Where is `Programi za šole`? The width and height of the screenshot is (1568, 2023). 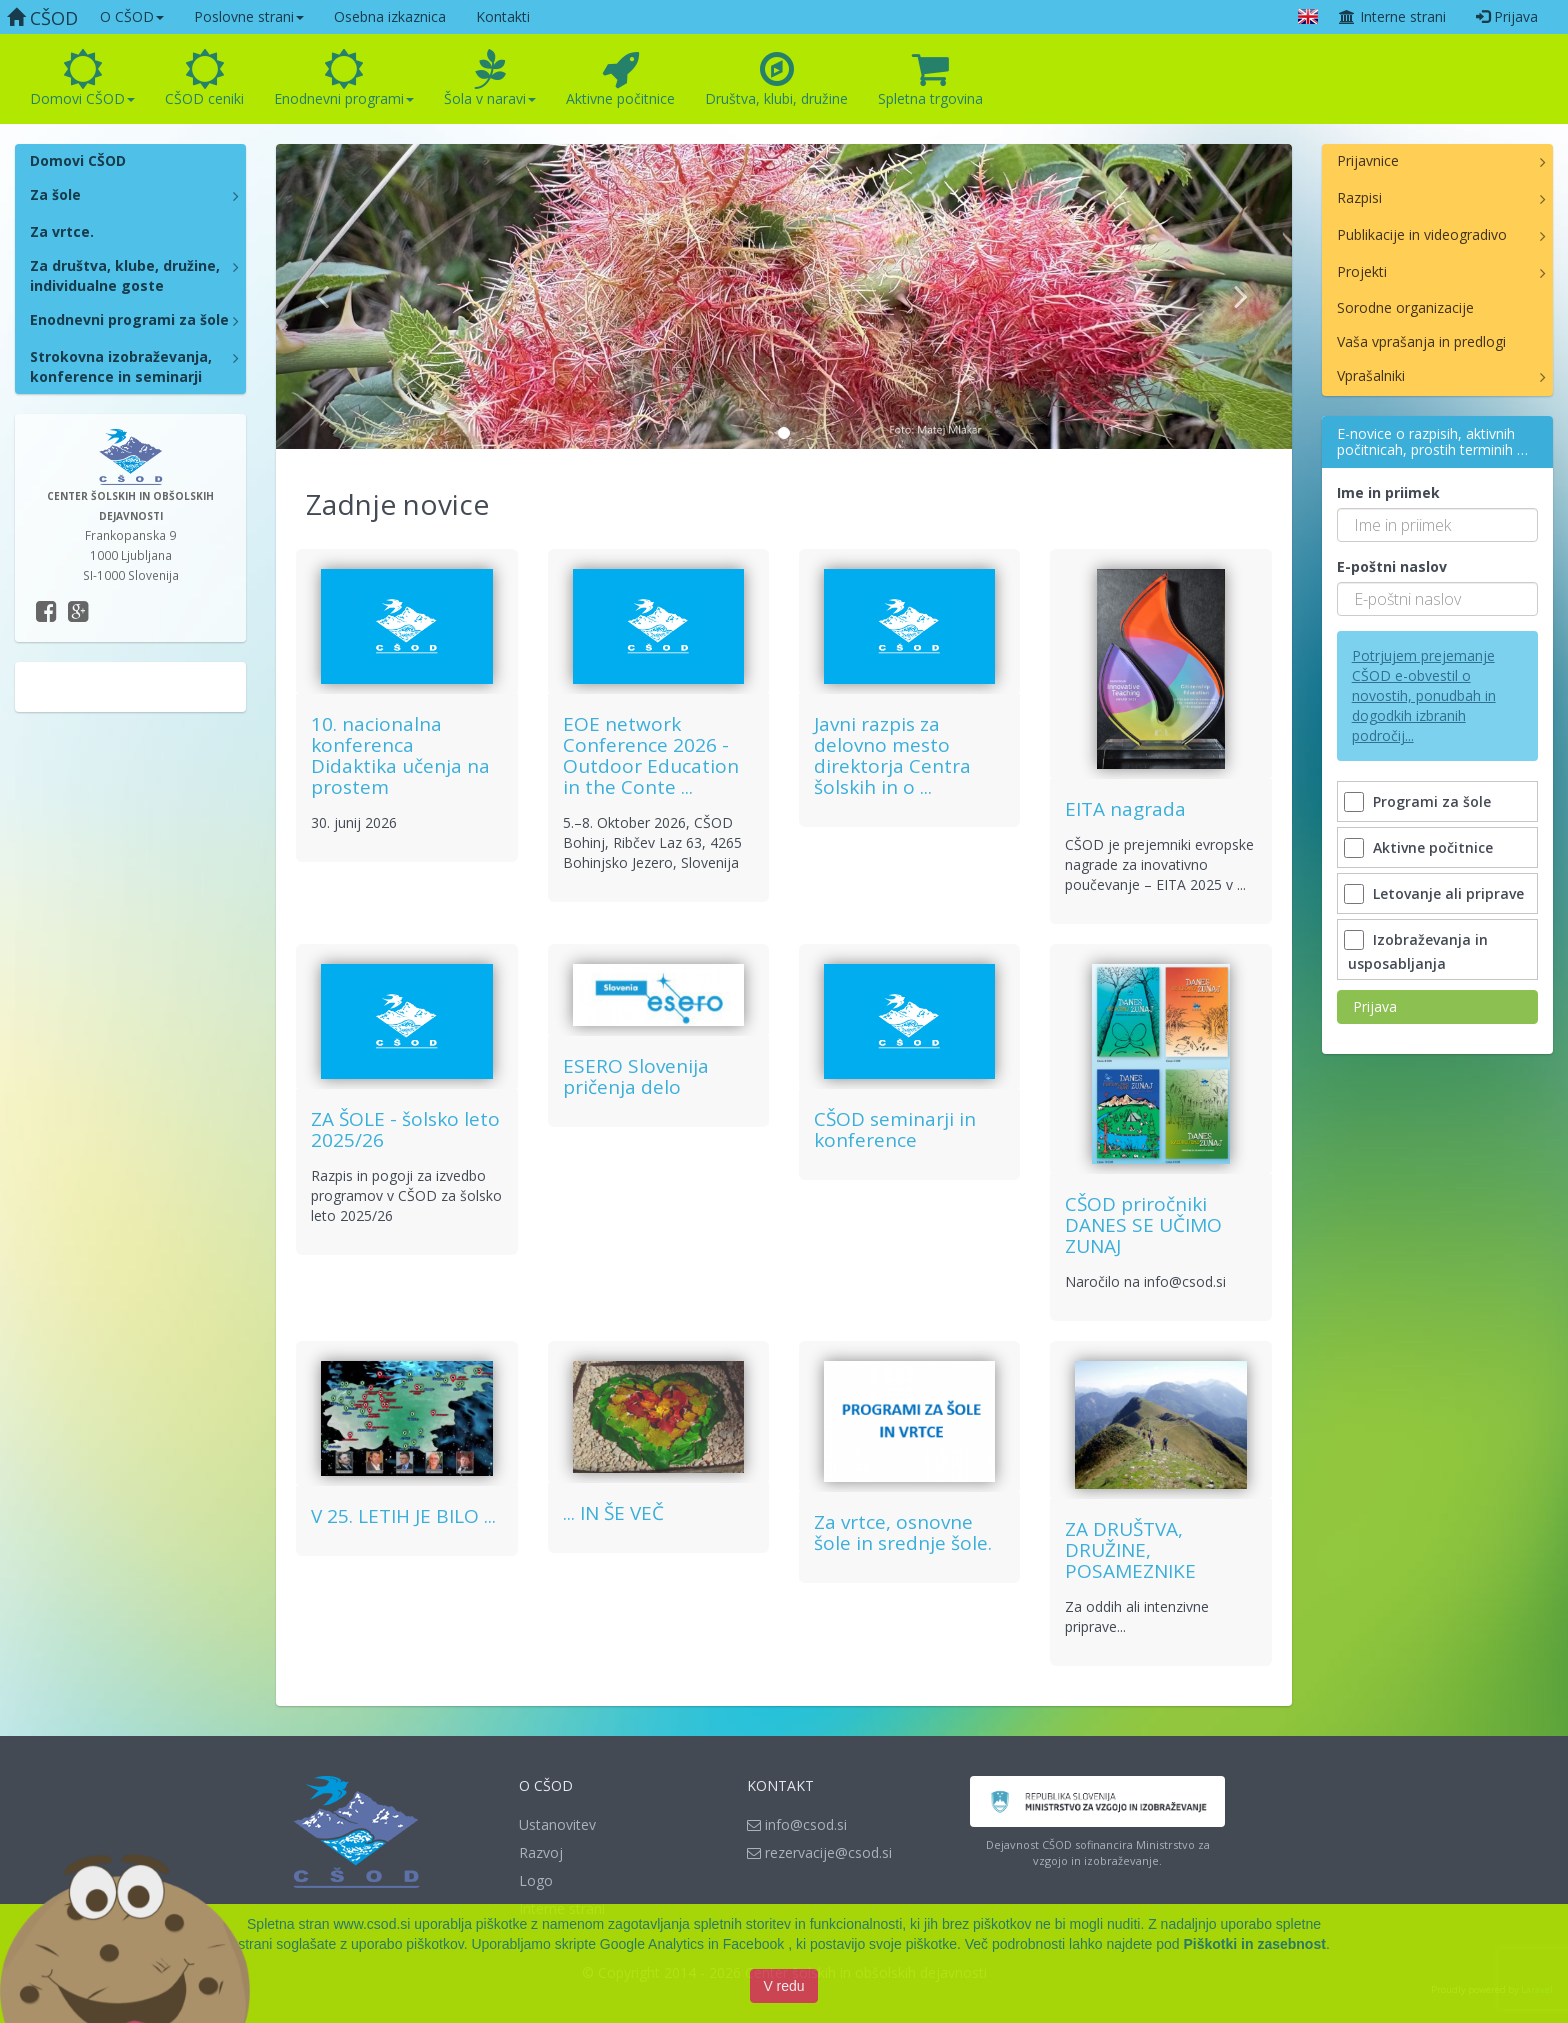 Programi za šole is located at coordinates (1419, 801).